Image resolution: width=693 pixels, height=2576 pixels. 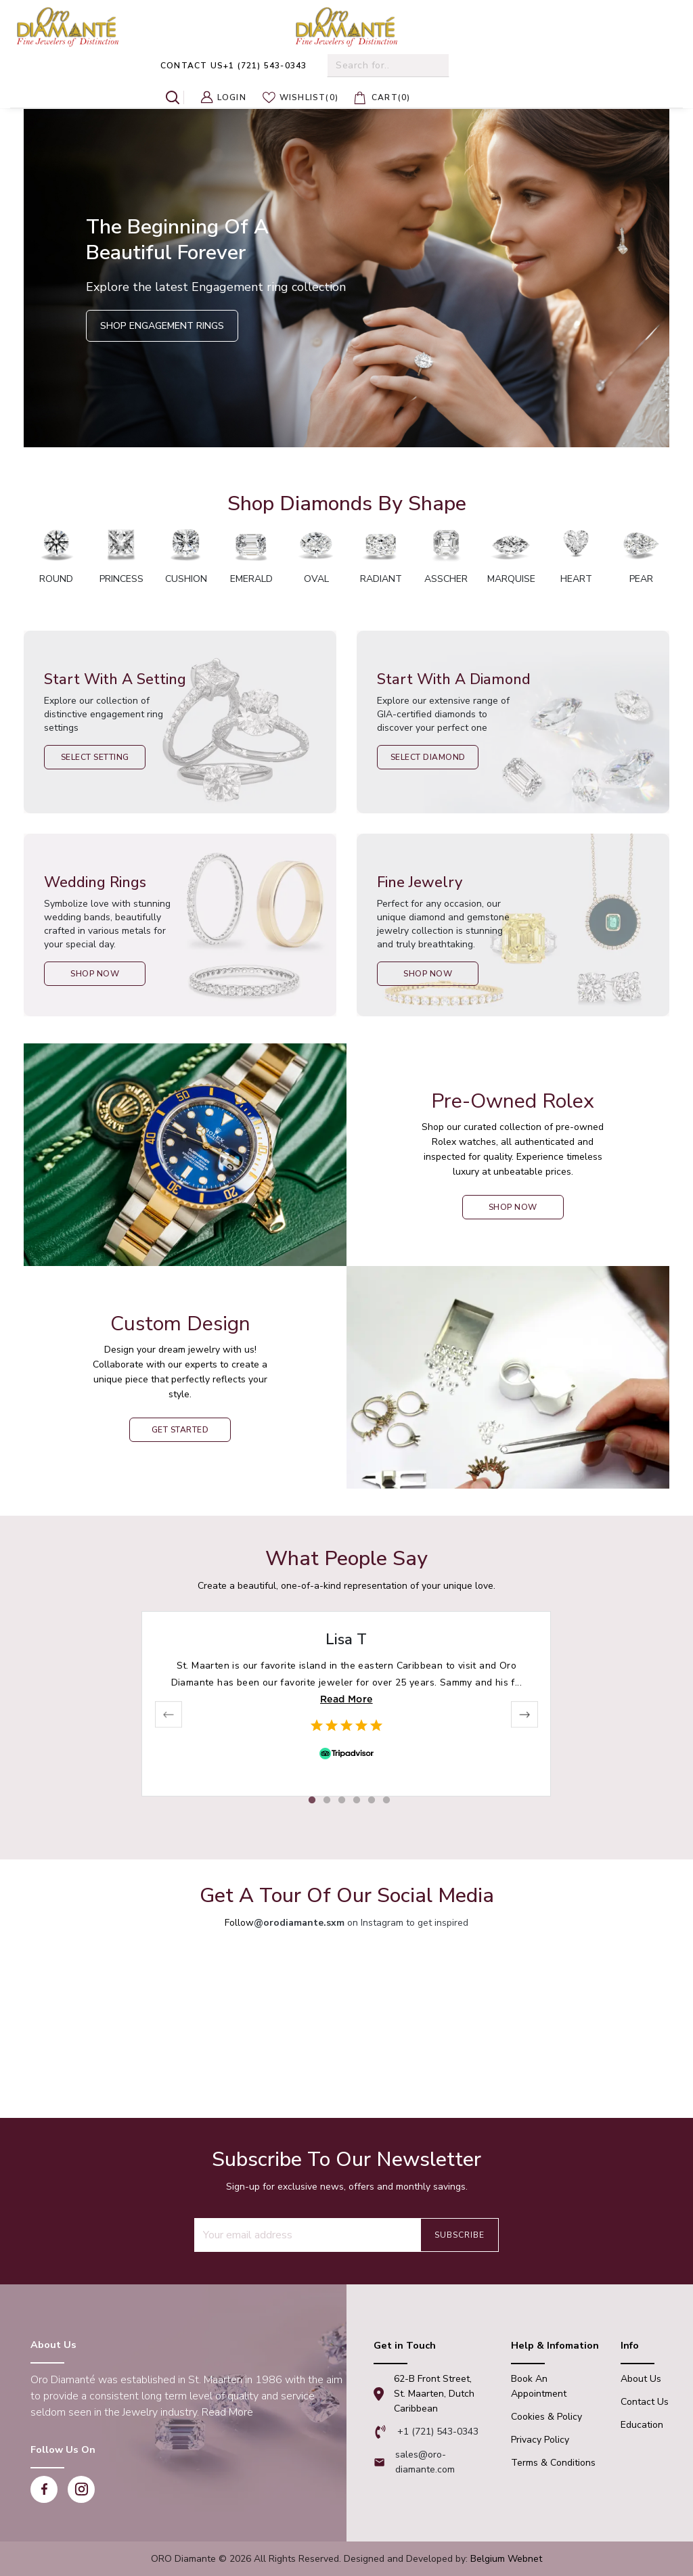 What do you see at coordinates (361, 1922) in the screenshot?
I see `on Instagram to get inspired` at bounding box center [361, 1922].